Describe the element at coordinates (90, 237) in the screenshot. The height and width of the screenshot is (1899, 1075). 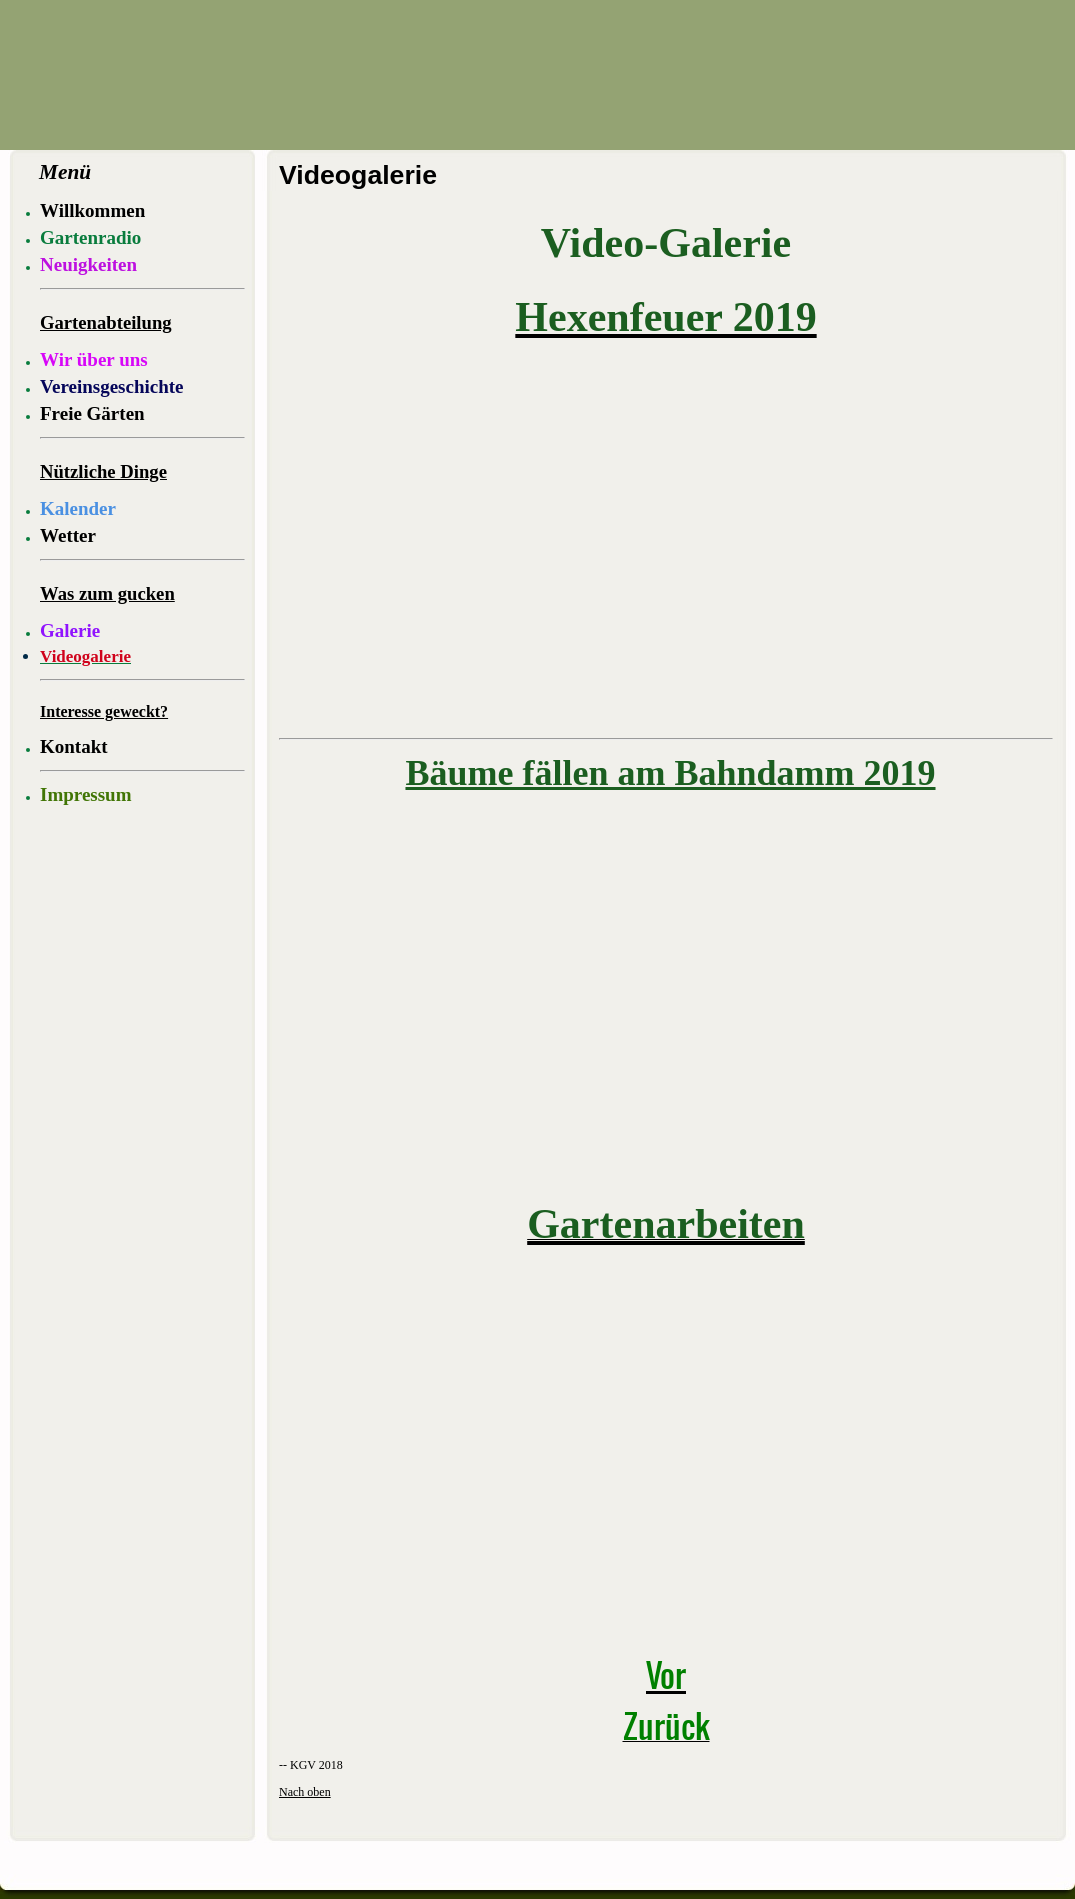
I see `Gartenradio` at that location.